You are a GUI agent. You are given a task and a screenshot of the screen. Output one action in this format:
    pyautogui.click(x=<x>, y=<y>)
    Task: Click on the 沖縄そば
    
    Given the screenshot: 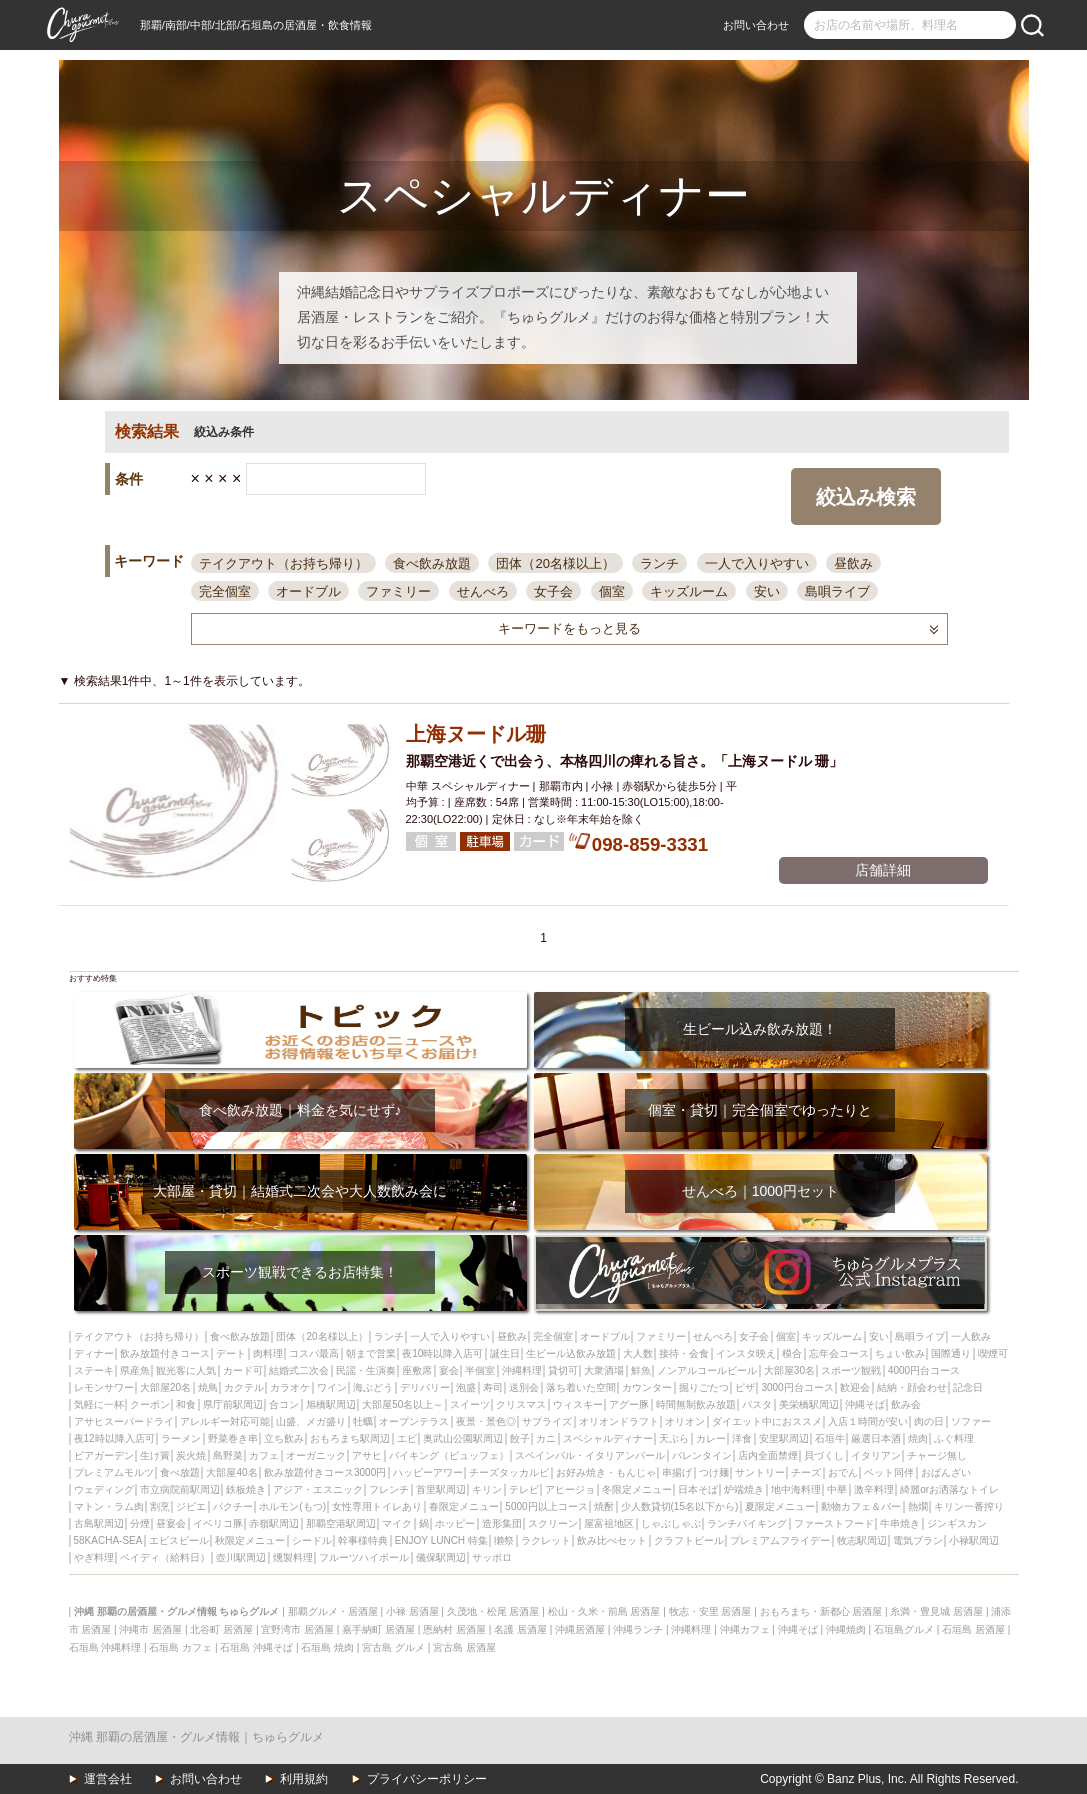 What is the action you would take?
    pyautogui.click(x=865, y=1404)
    